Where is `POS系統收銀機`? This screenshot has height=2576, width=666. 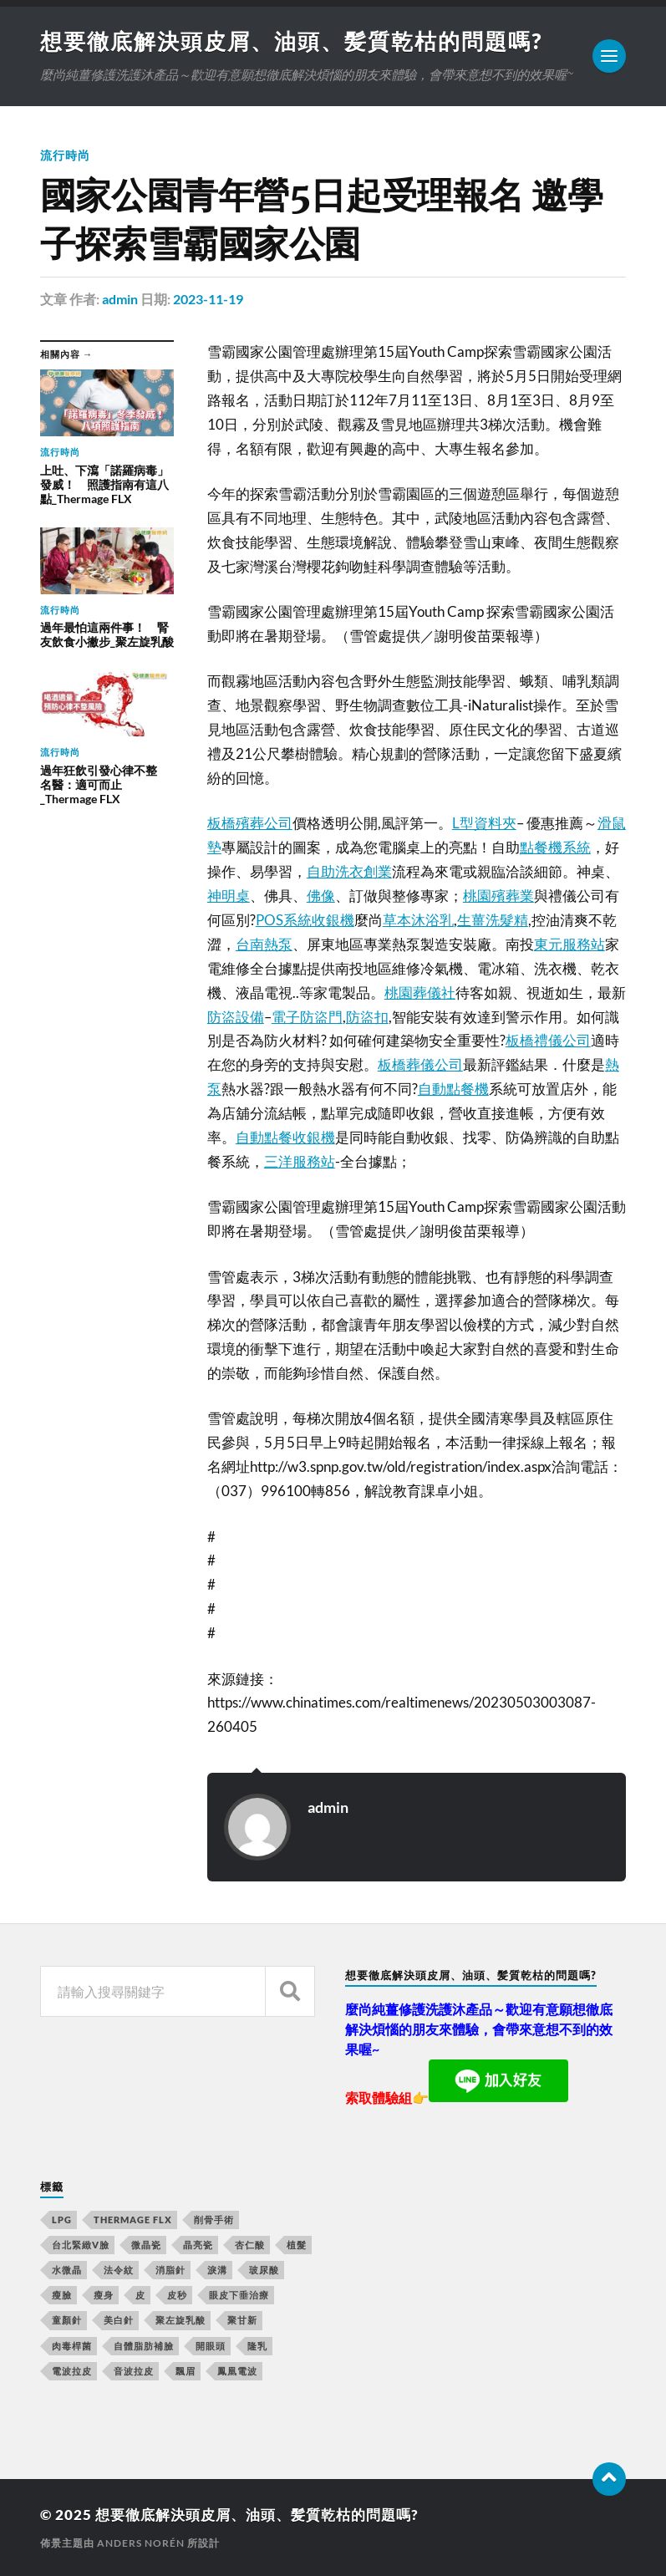
POS系統收銀機 is located at coordinates (305, 920).